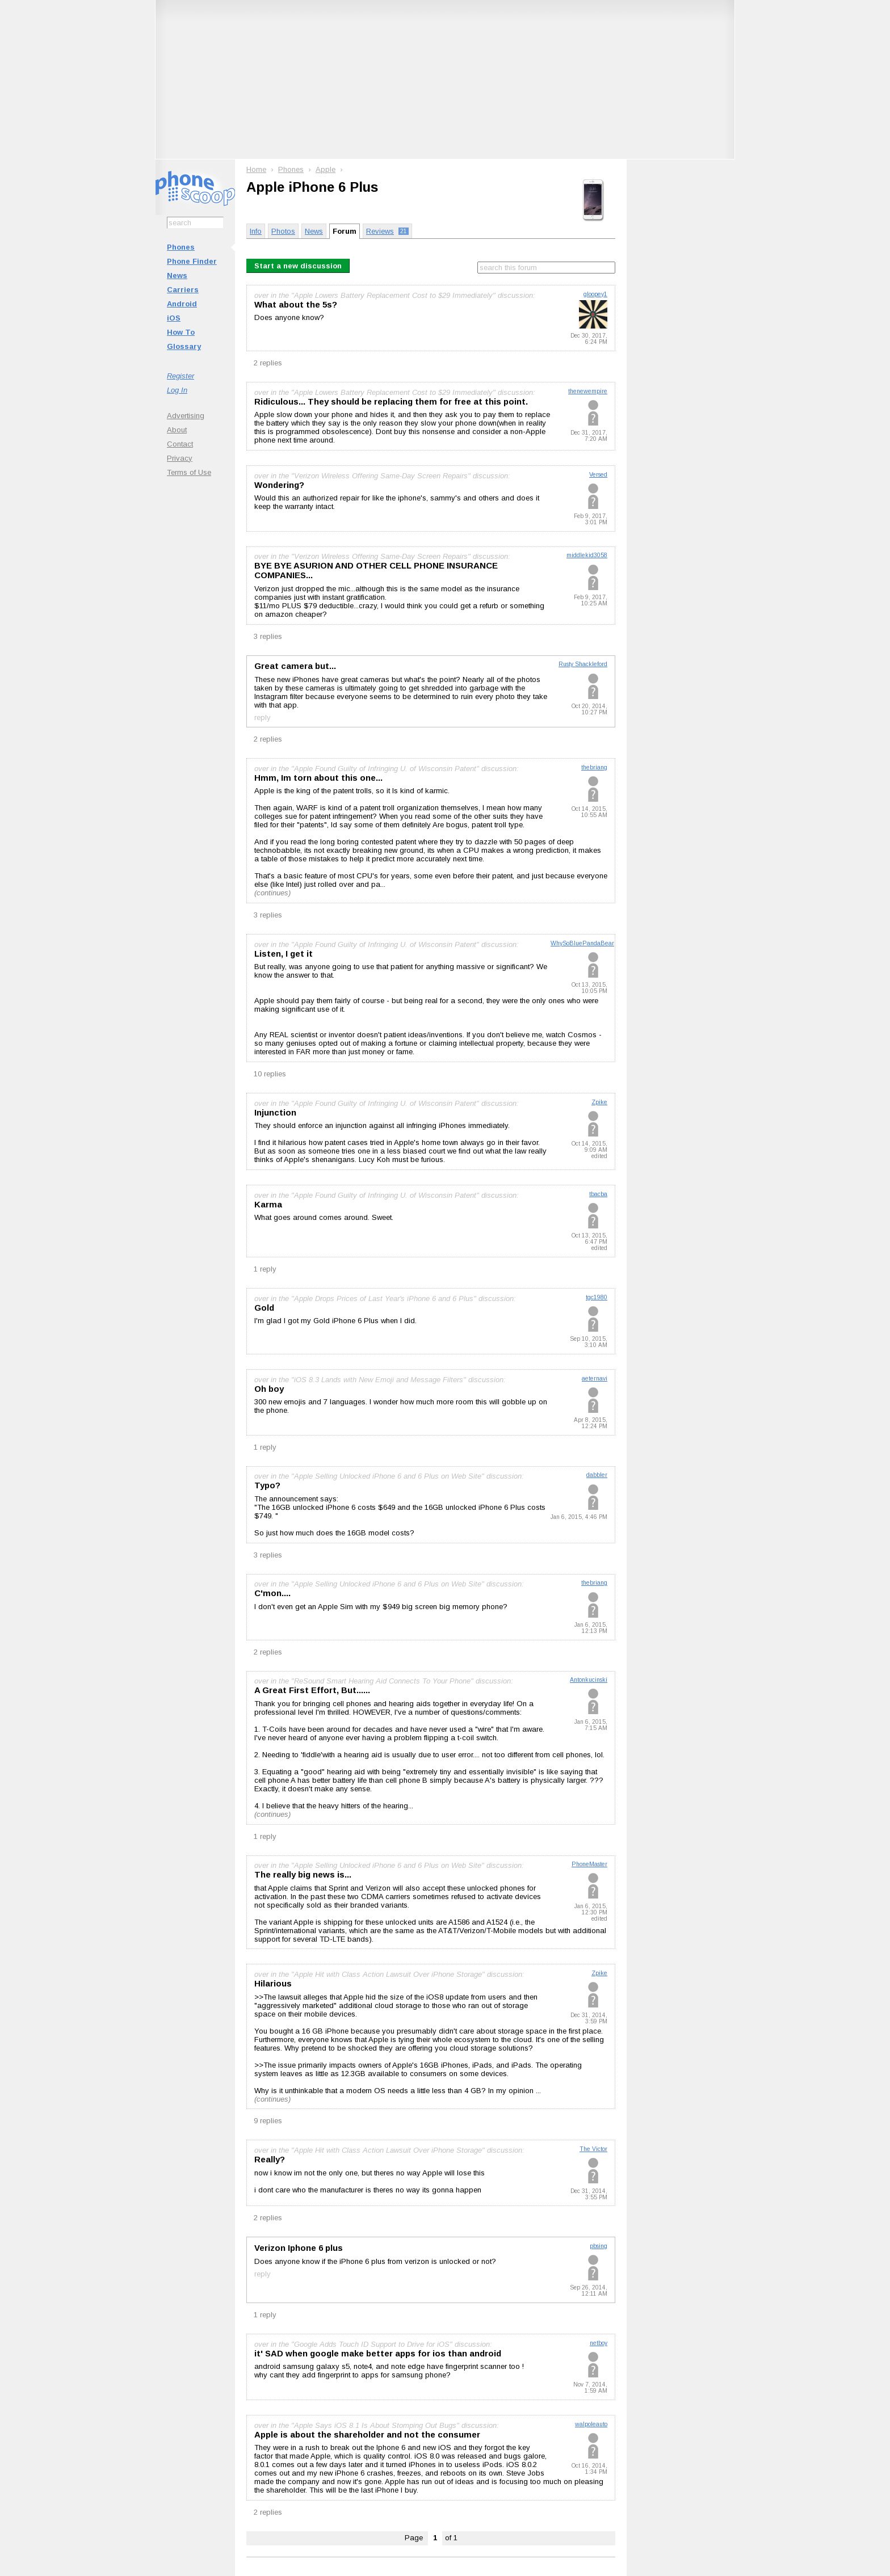  Describe the element at coordinates (594, 1378) in the screenshot. I see `aeternavi` at that location.